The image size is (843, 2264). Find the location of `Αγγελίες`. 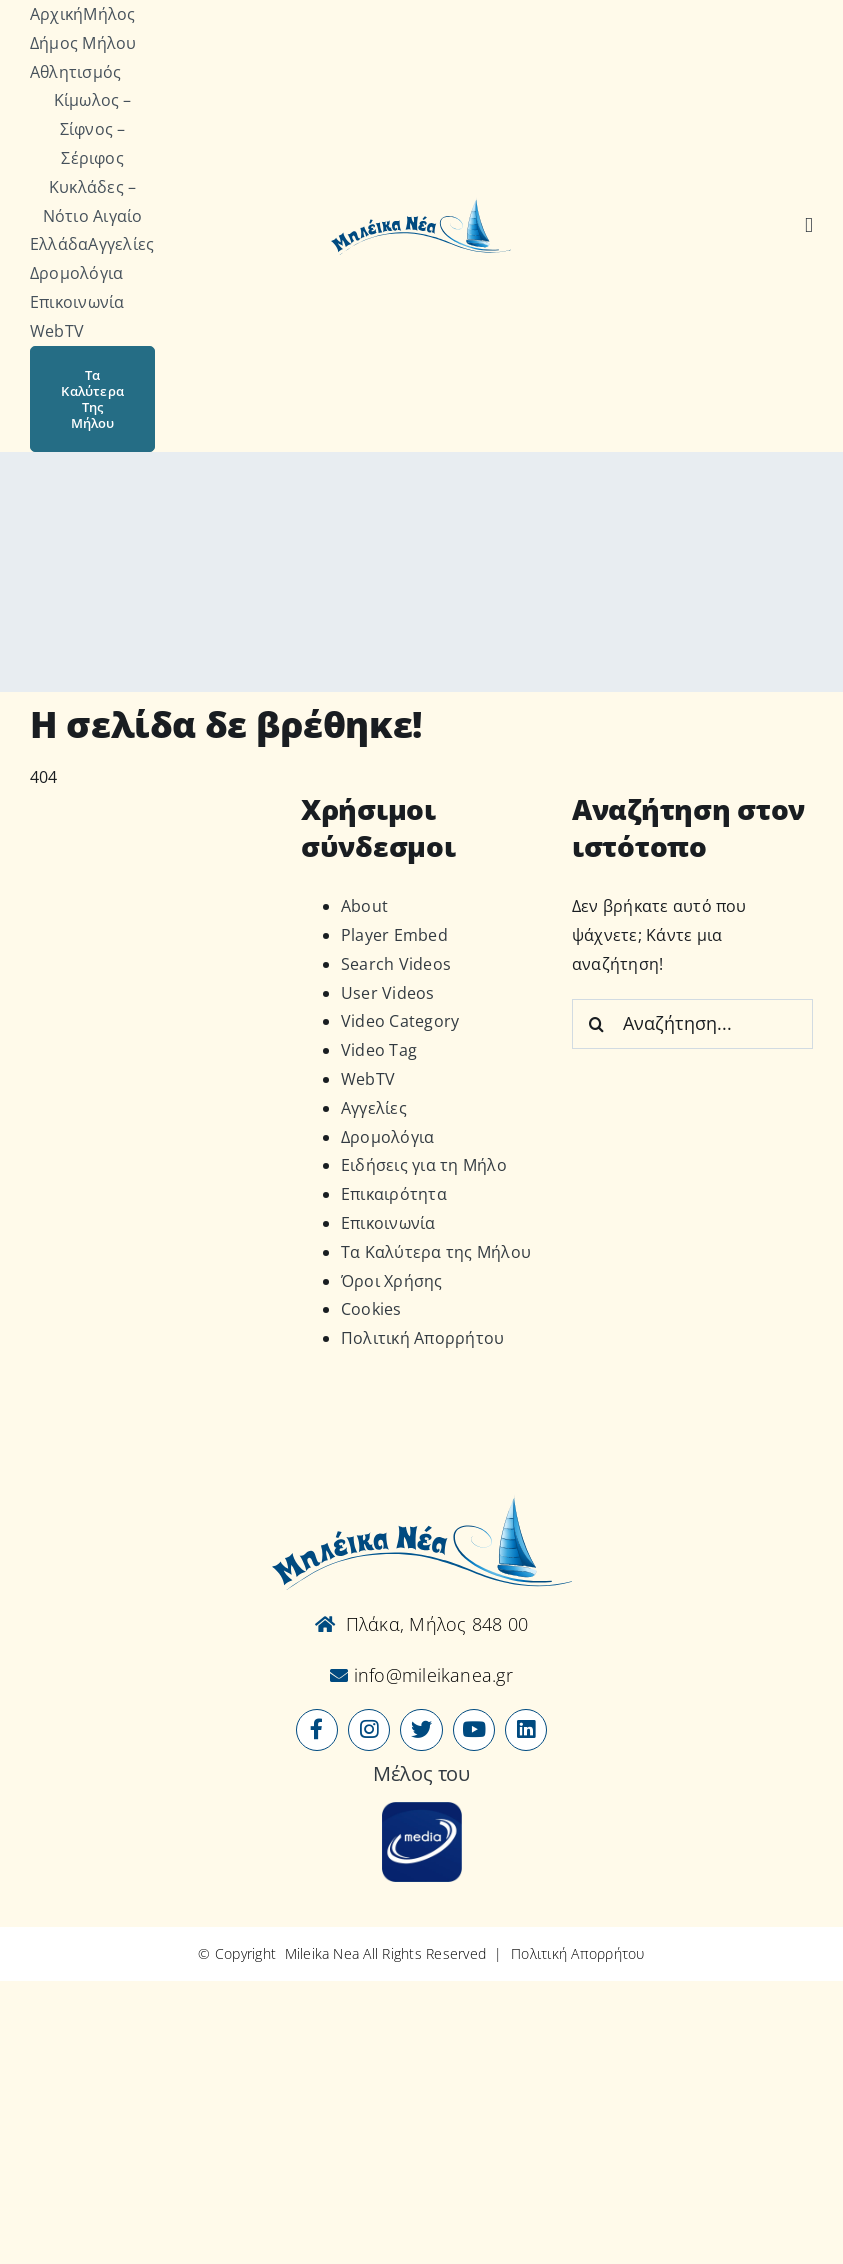

Αγγελίες is located at coordinates (374, 1108).